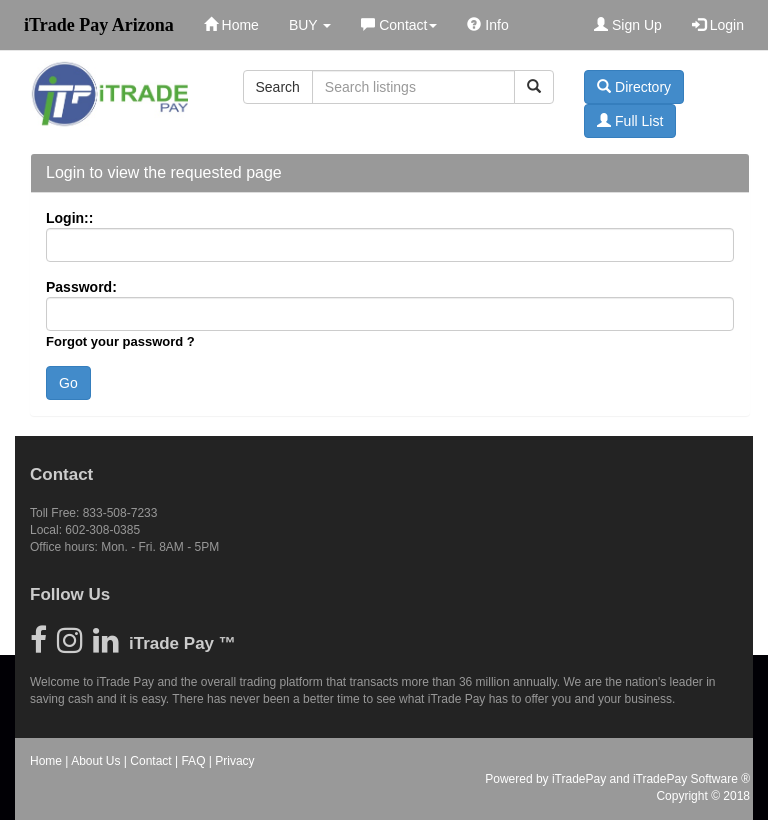 This screenshot has height=820, width=768. What do you see at coordinates (234, 761) in the screenshot?
I see `Privacy` at bounding box center [234, 761].